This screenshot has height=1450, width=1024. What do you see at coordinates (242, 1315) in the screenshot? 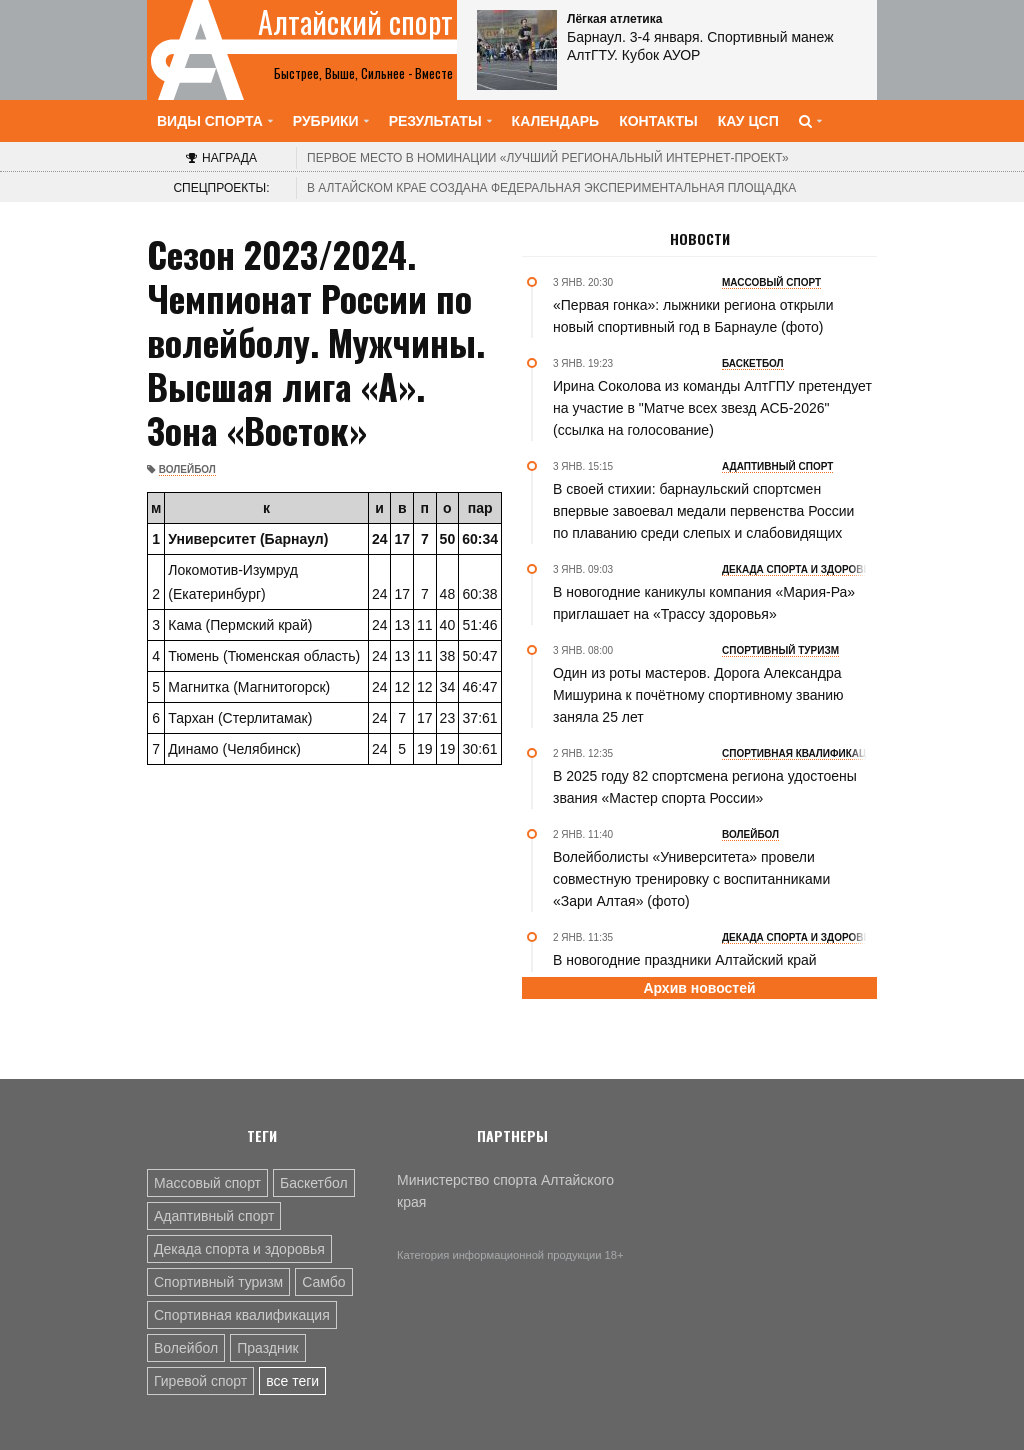
I see `Спортивная квалификация` at bounding box center [242, 1315].